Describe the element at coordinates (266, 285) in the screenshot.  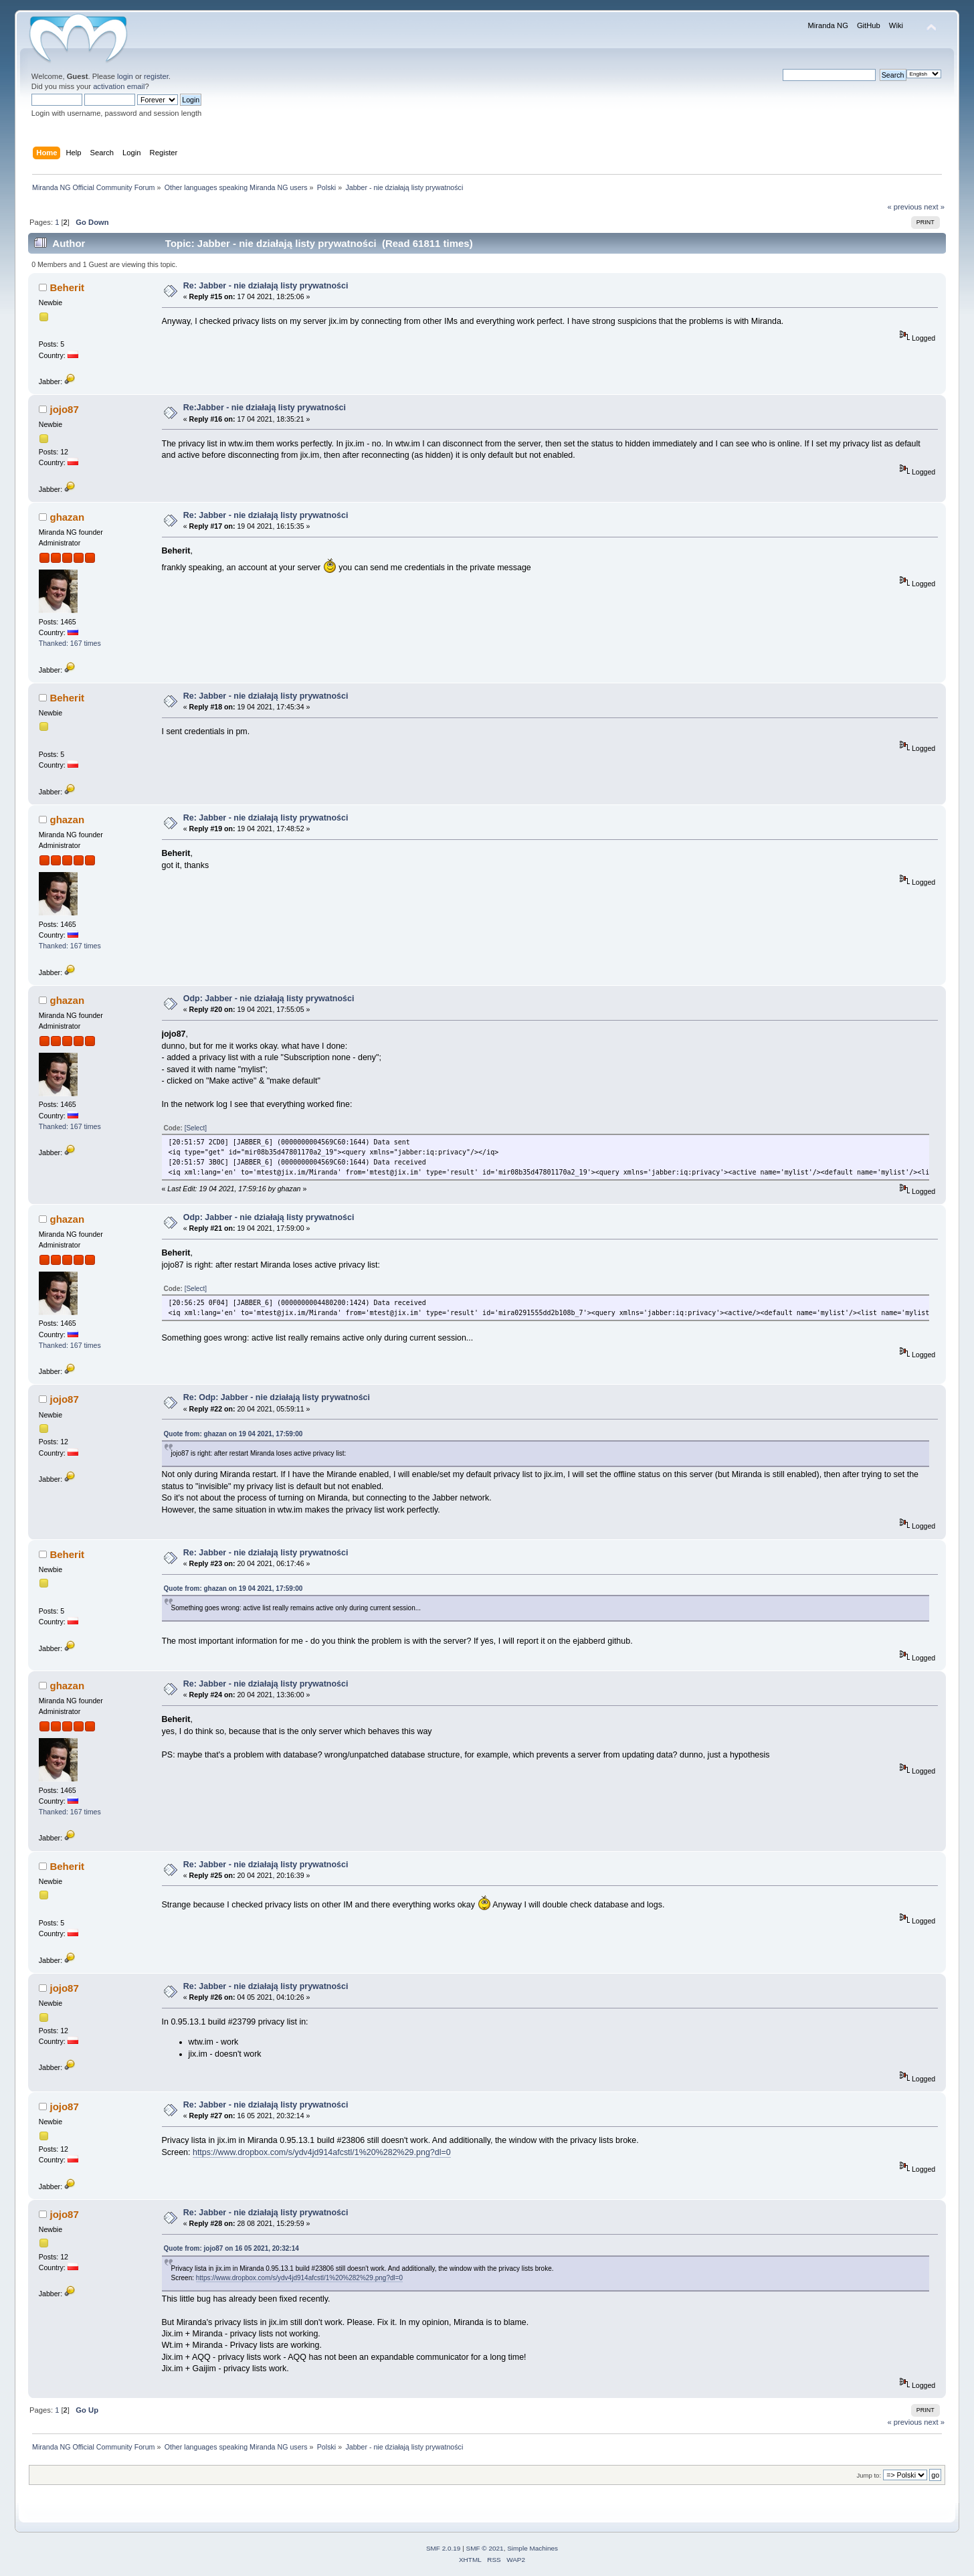
I see `Re: Jabber - nie działają listy prywatności` at that location.